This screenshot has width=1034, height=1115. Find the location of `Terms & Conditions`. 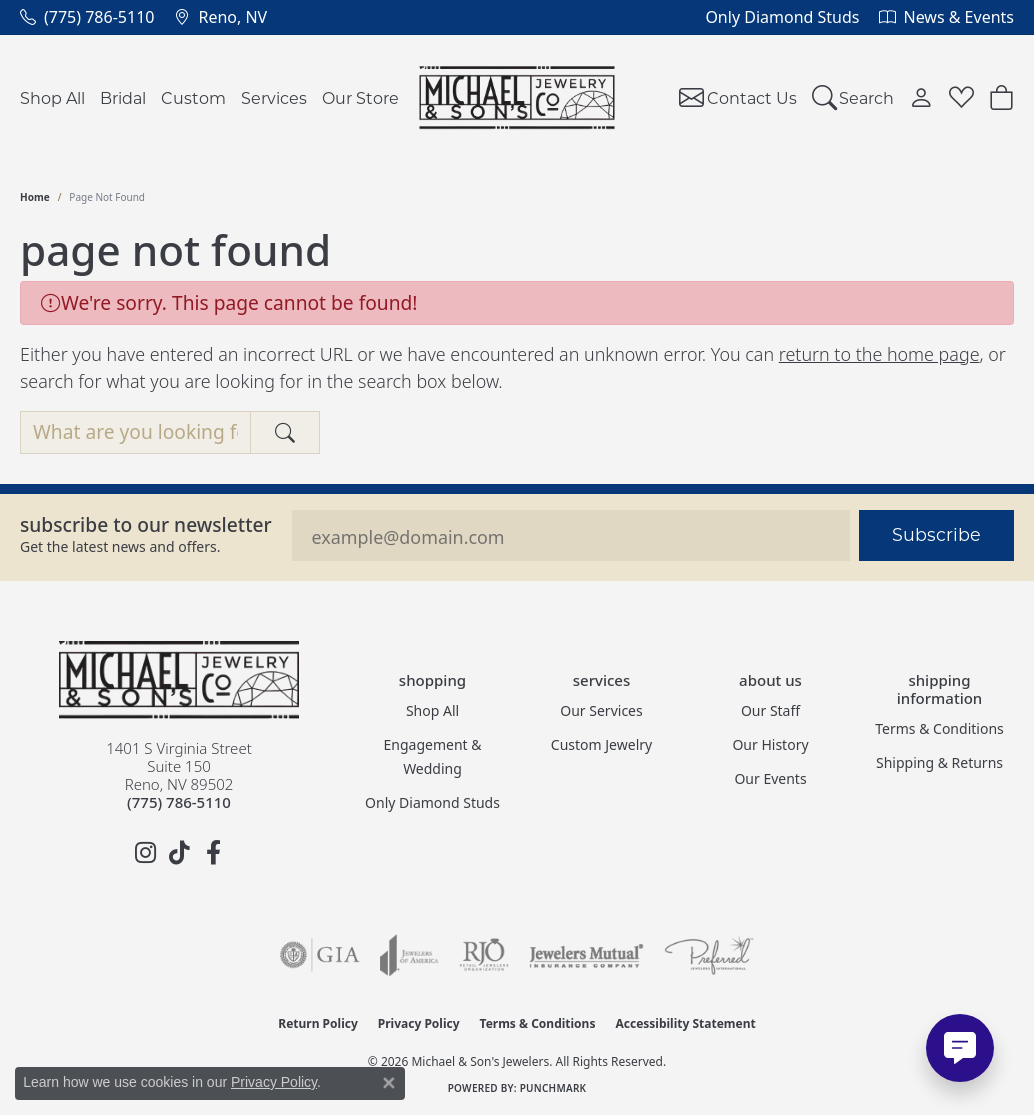

Terms & Conditions is located at coordinates (939, 728).